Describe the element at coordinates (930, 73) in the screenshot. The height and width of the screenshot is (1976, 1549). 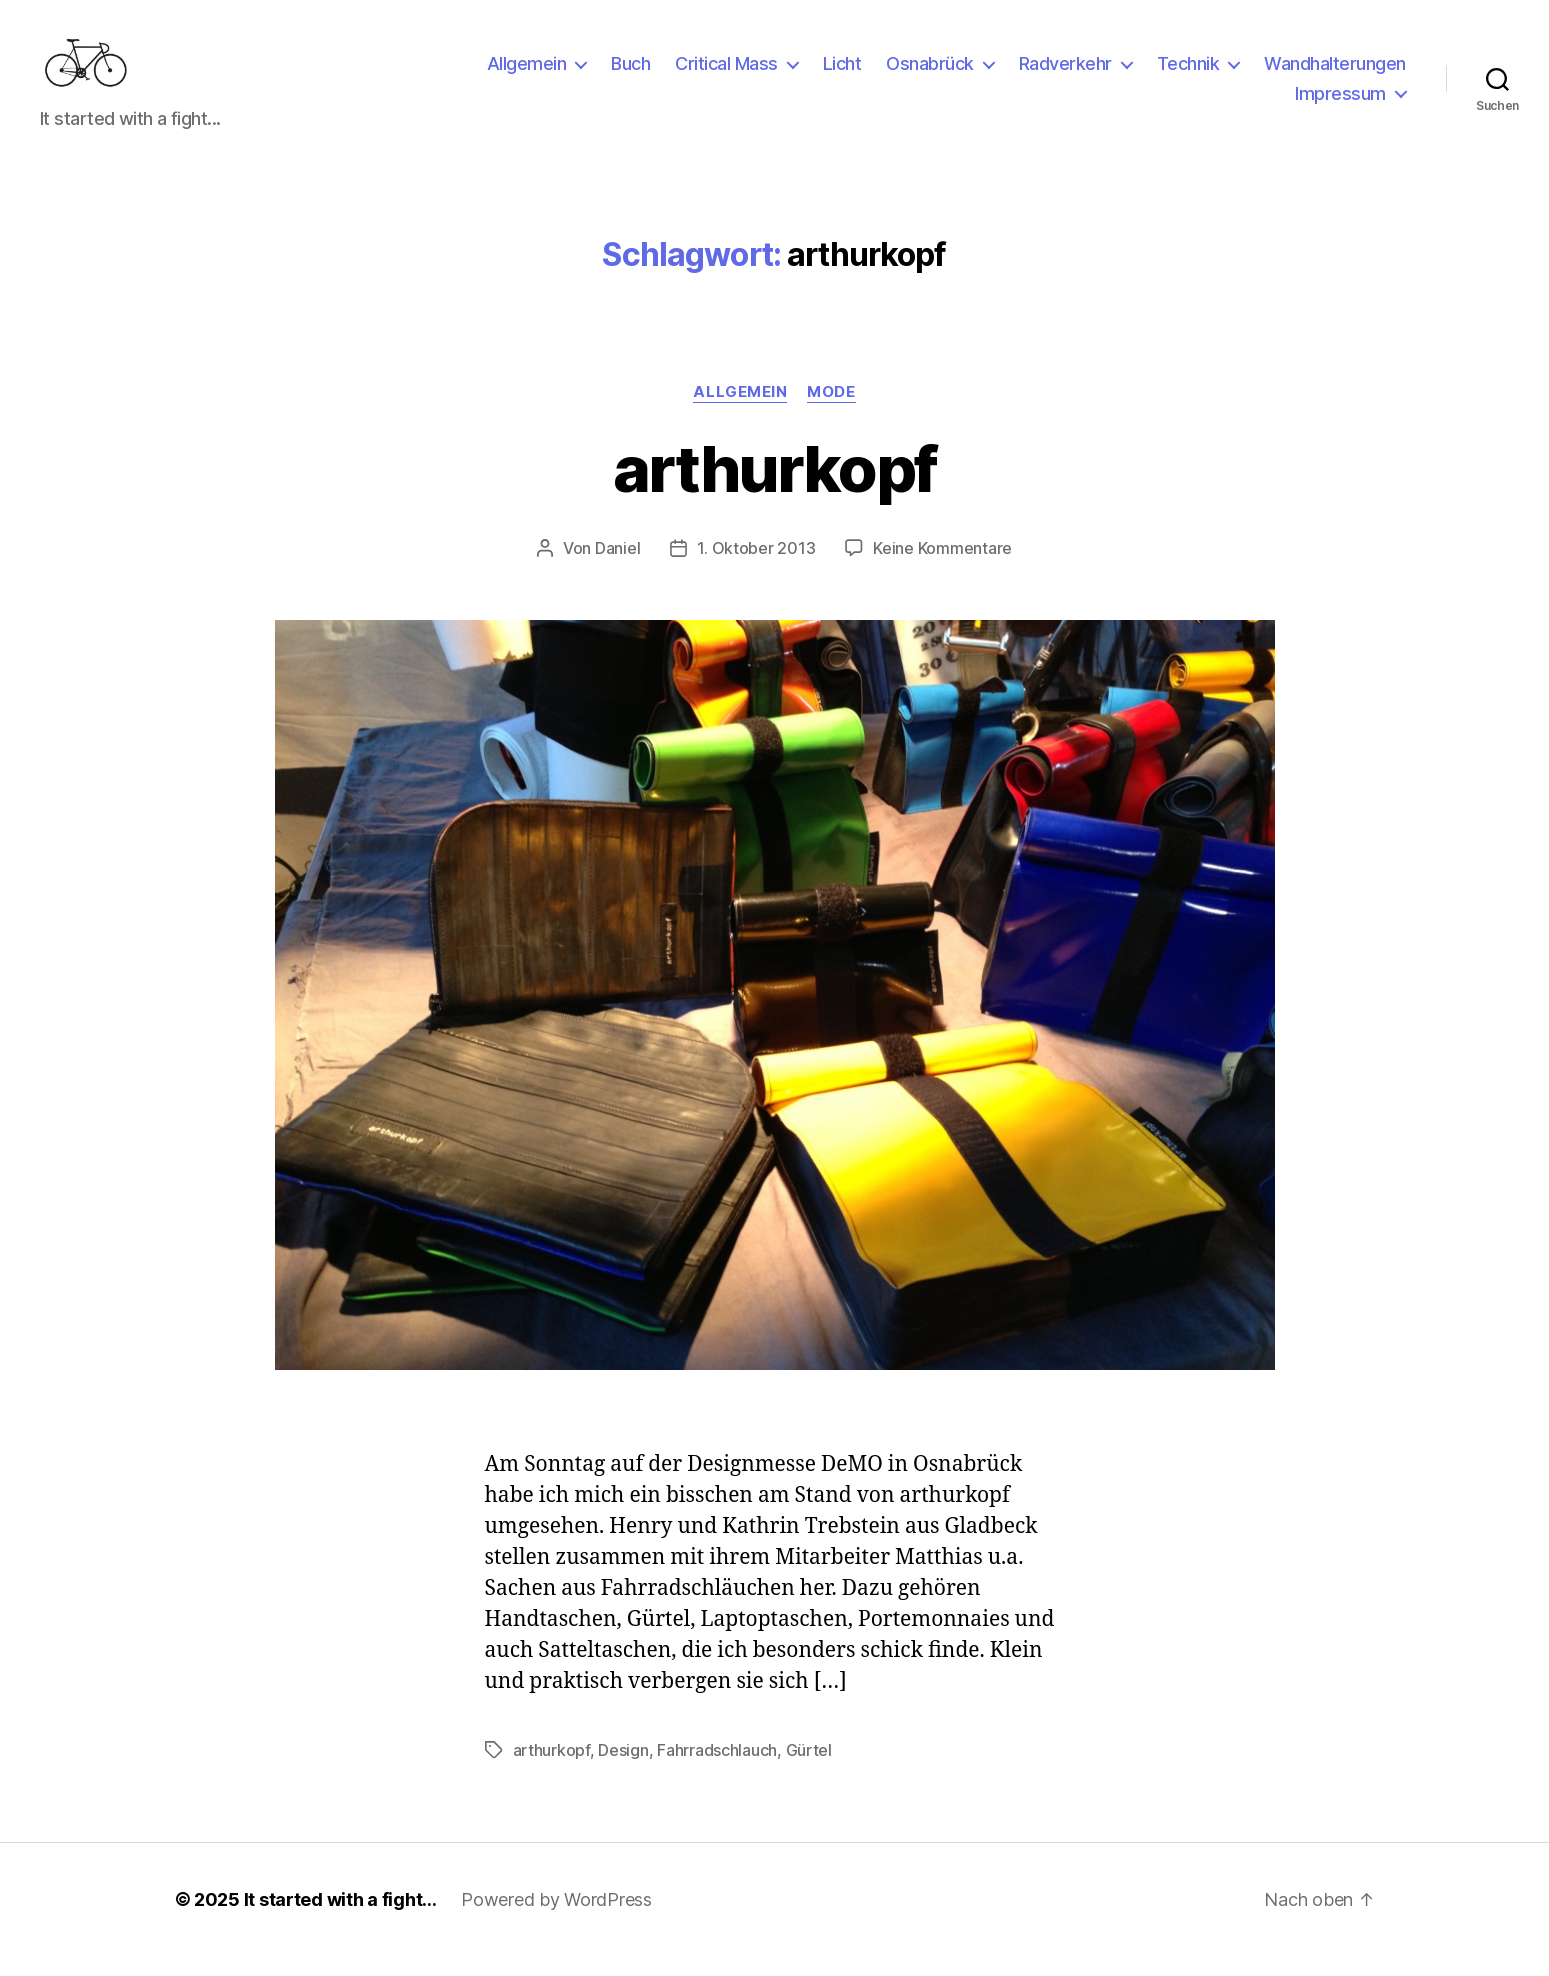
I see `Osnabrück` at that location.